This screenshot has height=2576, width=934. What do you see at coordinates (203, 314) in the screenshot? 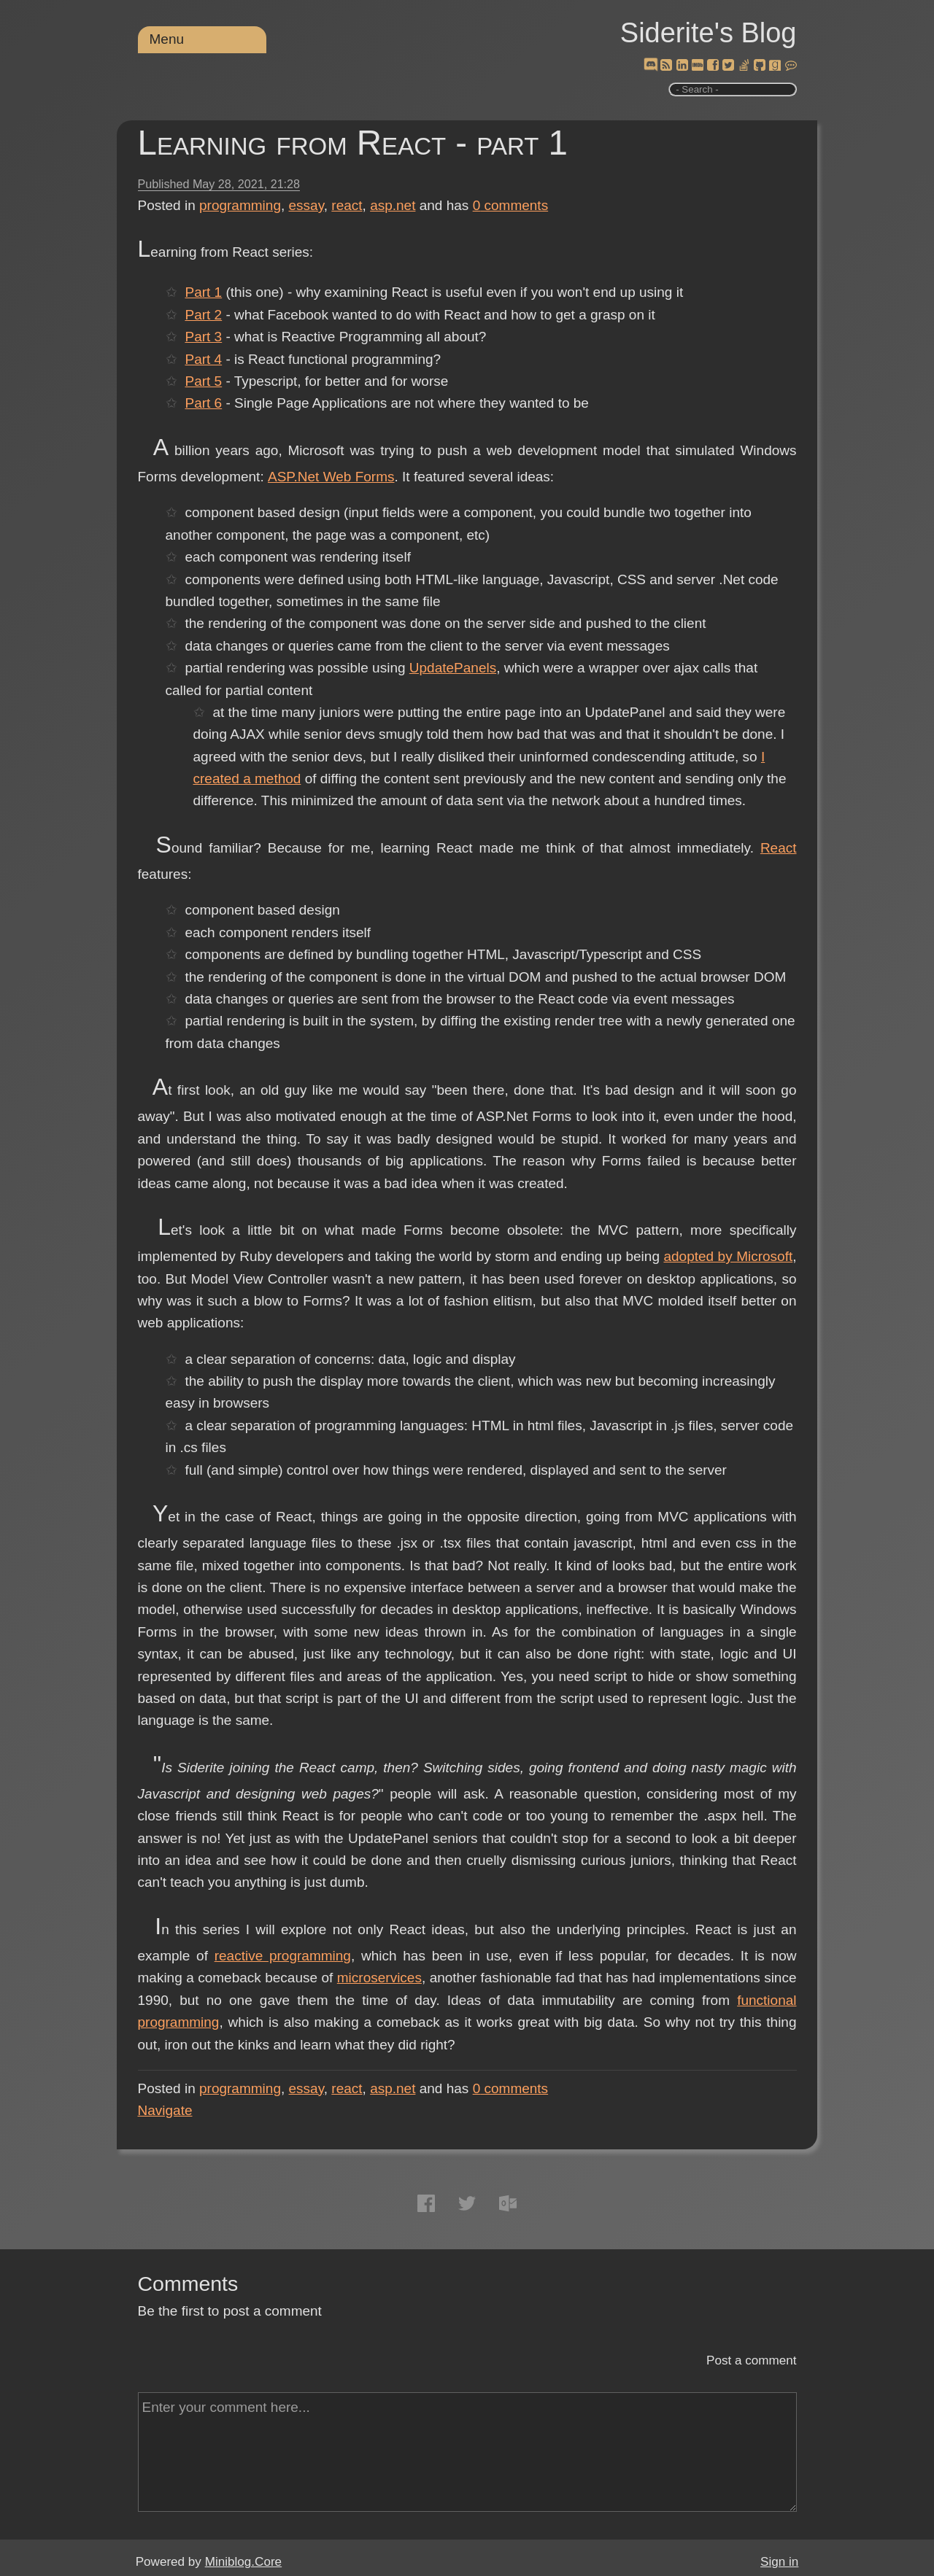
I see `Part 2` at bounding box center [203, 314].